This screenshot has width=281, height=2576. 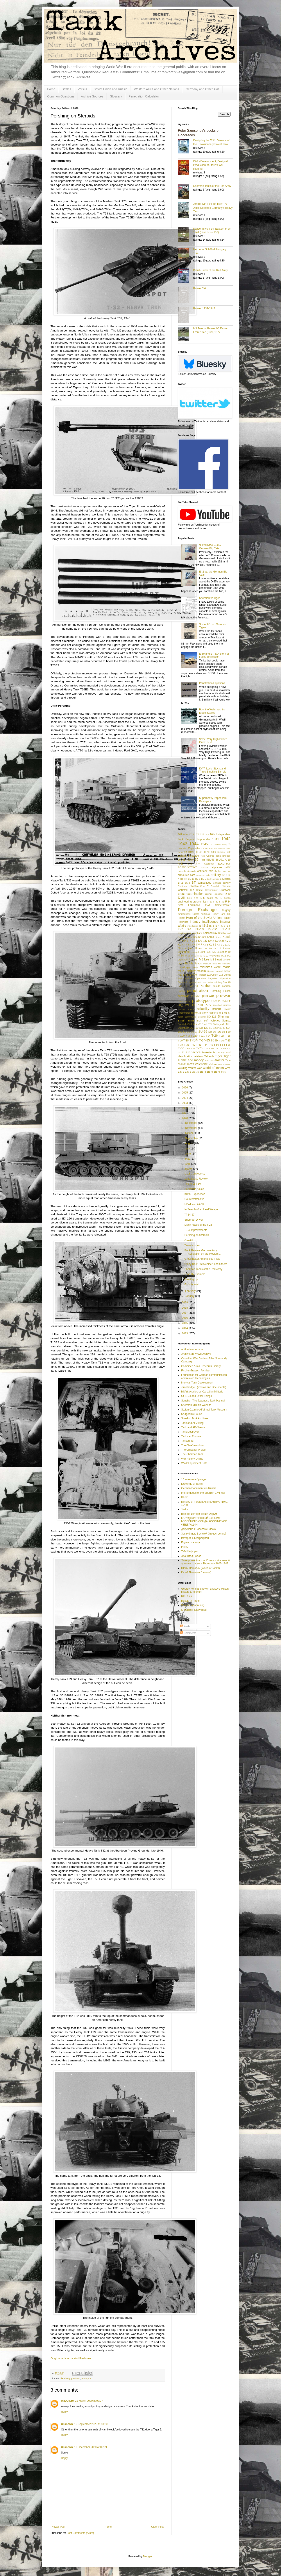 What do you see at coordinates (192, 1605) in the screenshot?
I see `Scram Cannon blog` at bounding box center [192, 1605].